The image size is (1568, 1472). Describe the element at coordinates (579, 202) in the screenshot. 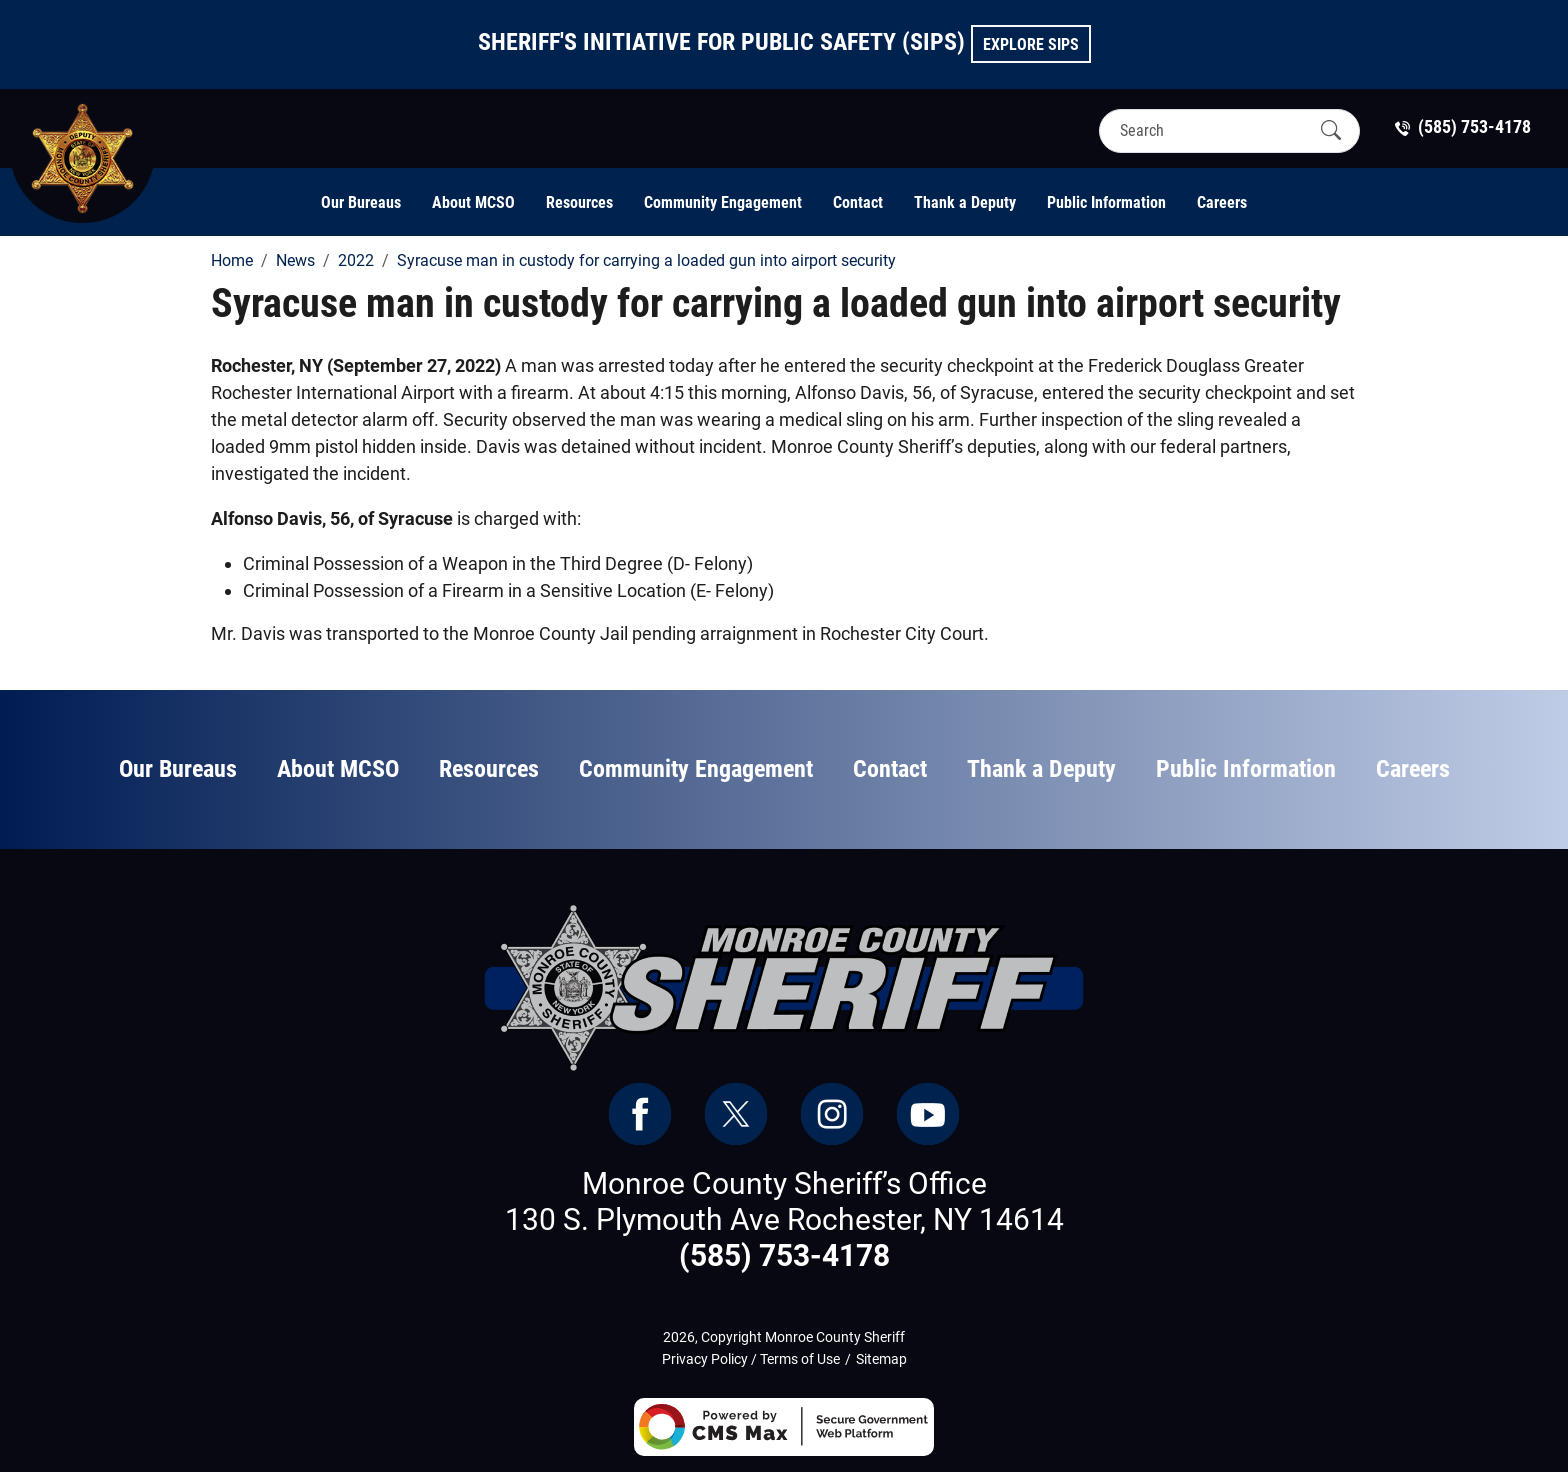

I see `Resources` at that location.